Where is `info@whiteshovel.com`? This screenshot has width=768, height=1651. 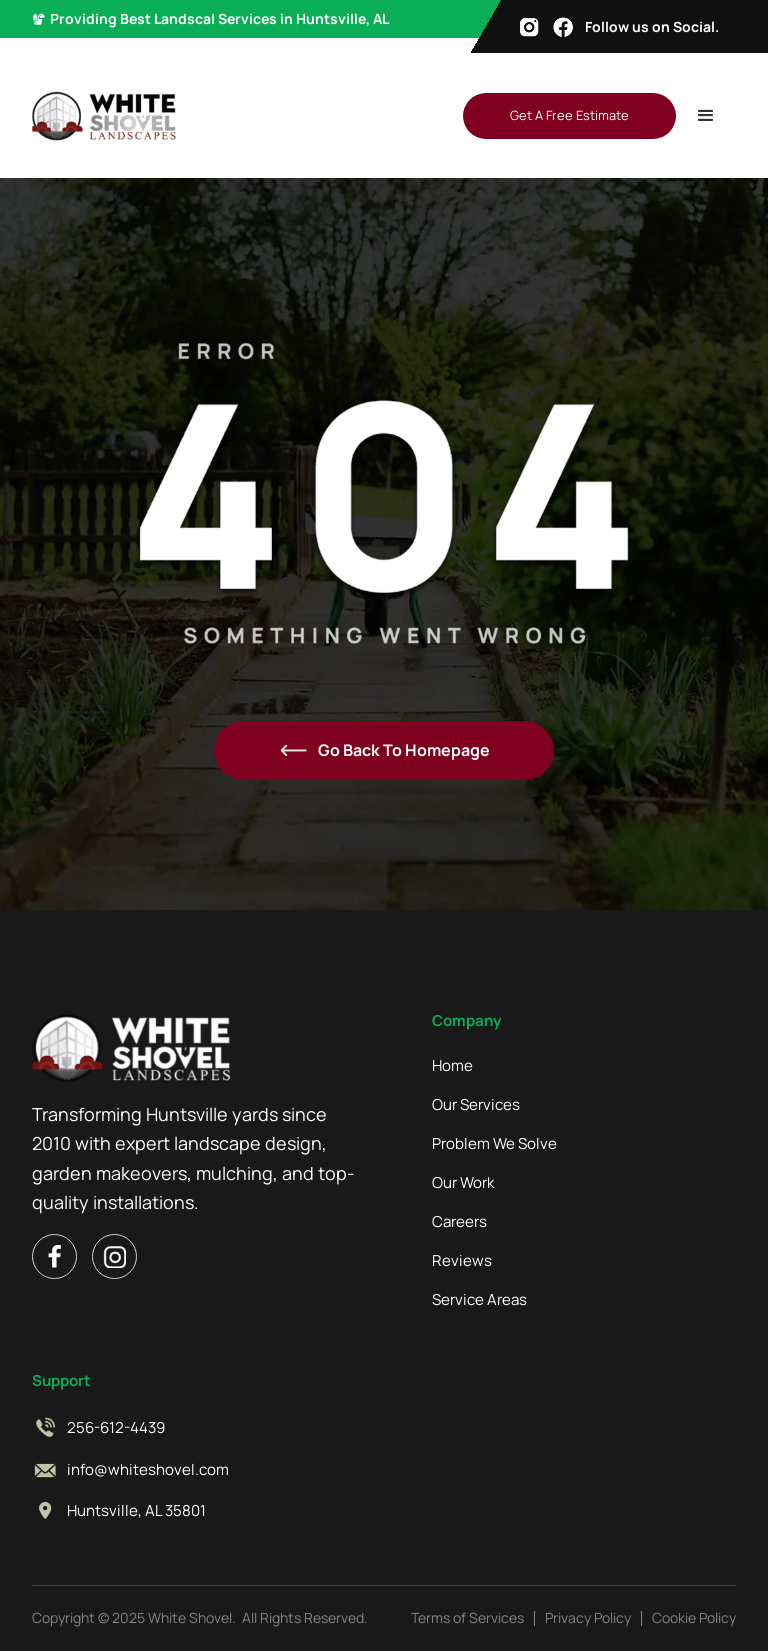
info@whiteshovel.com is located at coordinates (148, 1470).